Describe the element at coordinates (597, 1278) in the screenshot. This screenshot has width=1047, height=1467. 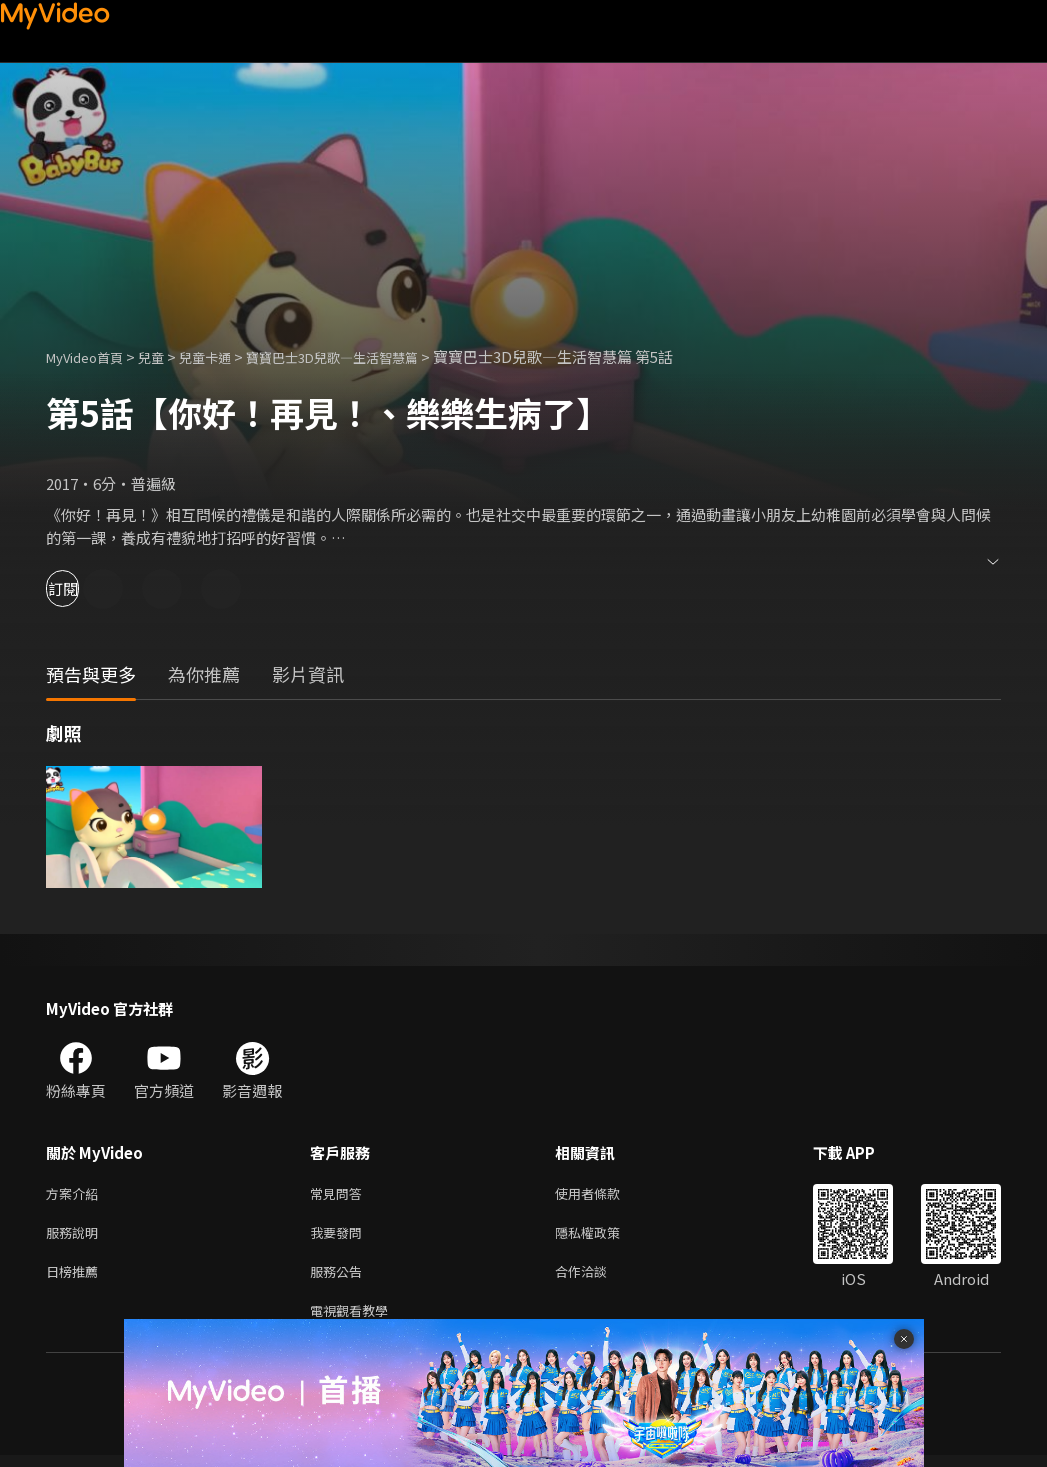
I see `合作洽談` at that location.